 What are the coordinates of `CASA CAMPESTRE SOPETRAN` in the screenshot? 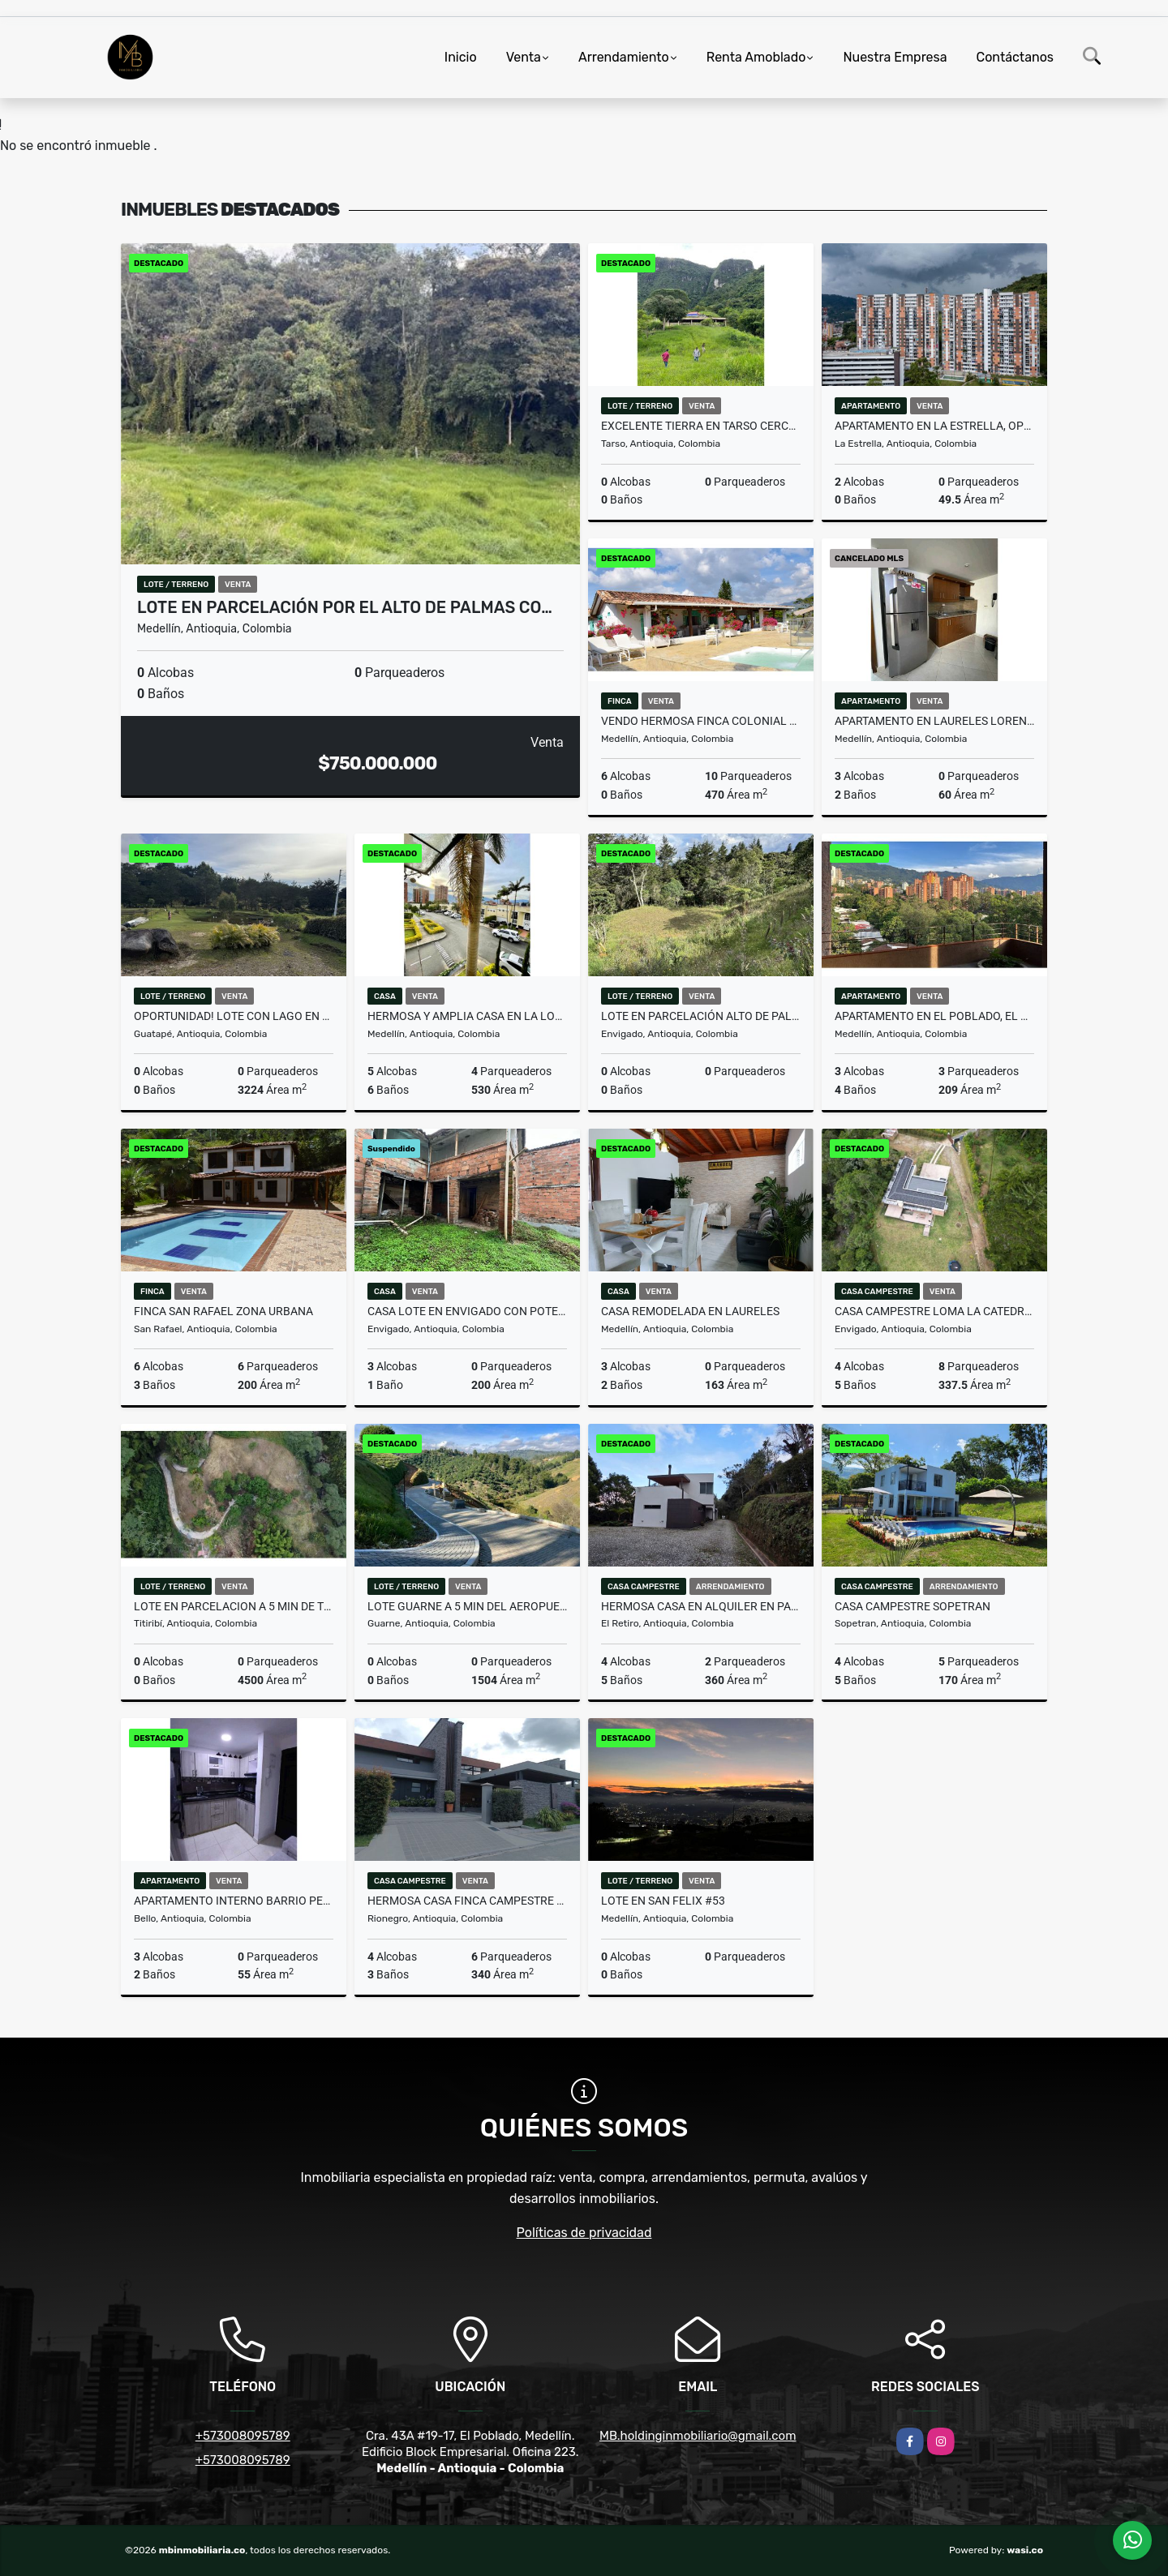 It's located at (912, 1606).